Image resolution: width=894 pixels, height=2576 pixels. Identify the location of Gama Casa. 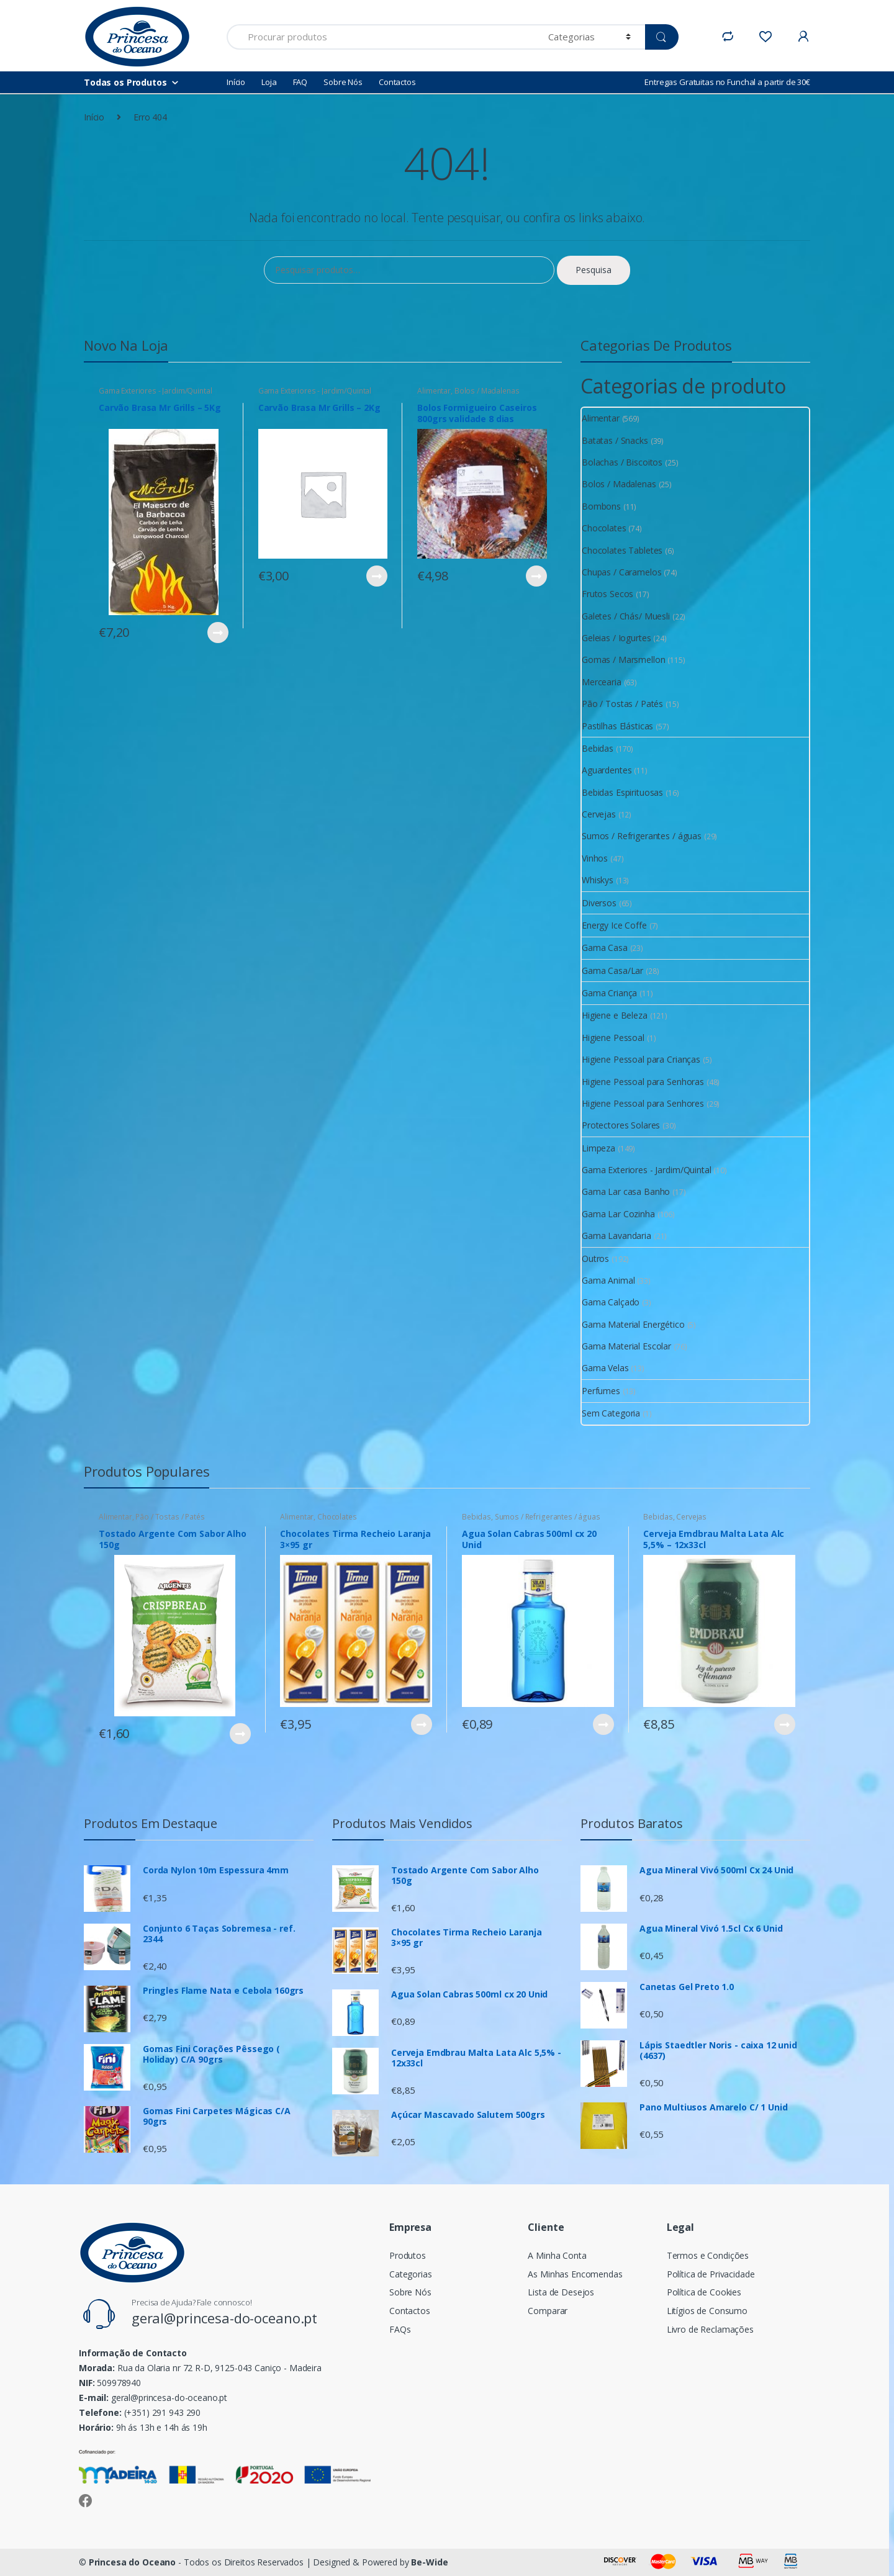
(605, 947).